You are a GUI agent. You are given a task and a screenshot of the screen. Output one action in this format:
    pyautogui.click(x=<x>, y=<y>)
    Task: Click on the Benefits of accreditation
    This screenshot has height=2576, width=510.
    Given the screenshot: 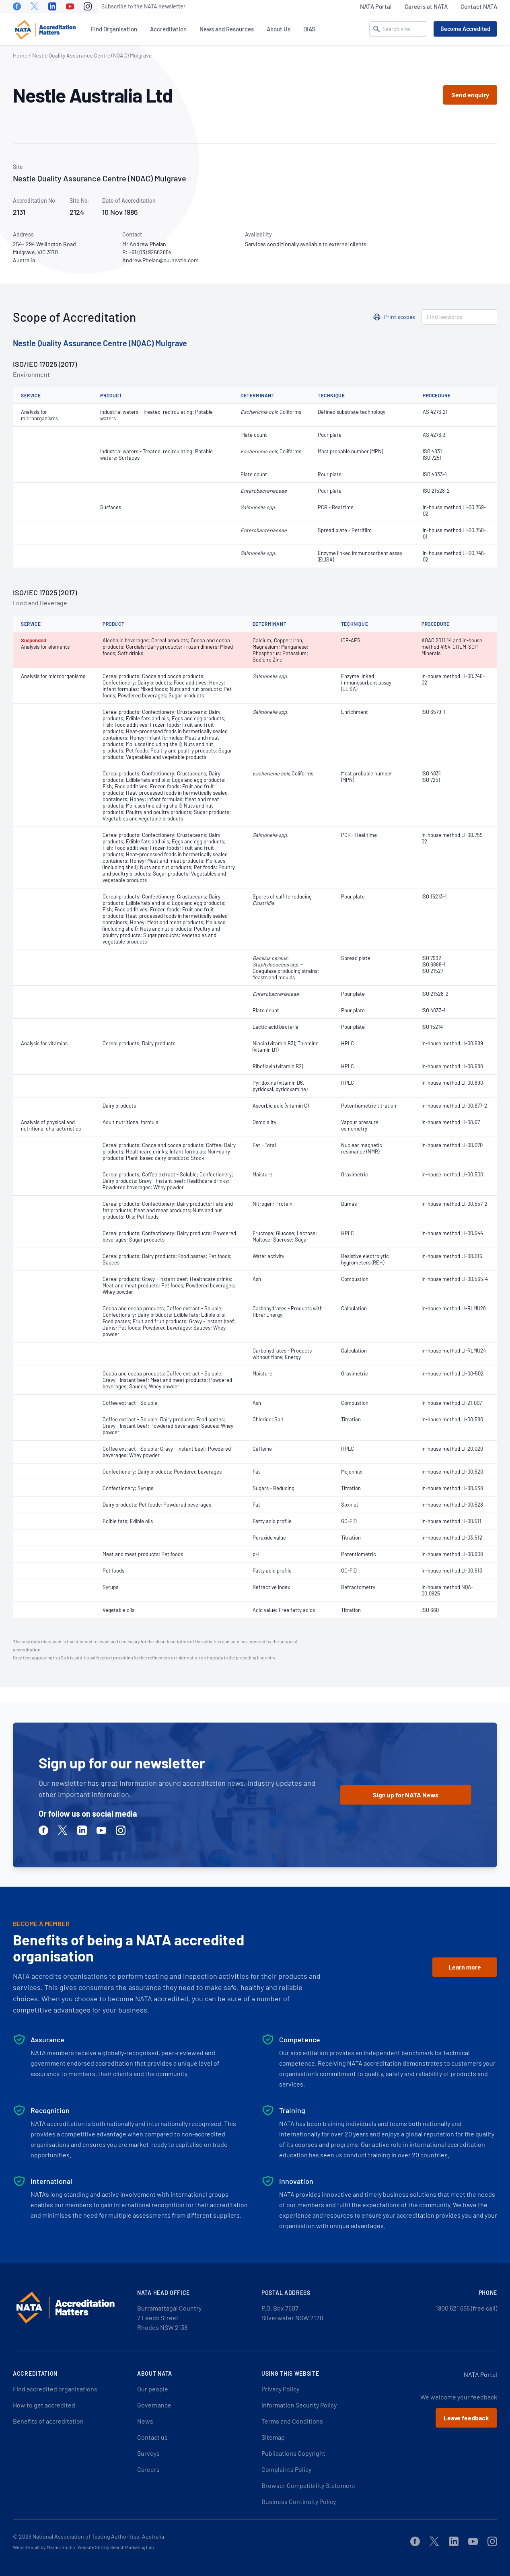 What is the action you would take?
    pyautogui.click(x=48, y=2421)
    